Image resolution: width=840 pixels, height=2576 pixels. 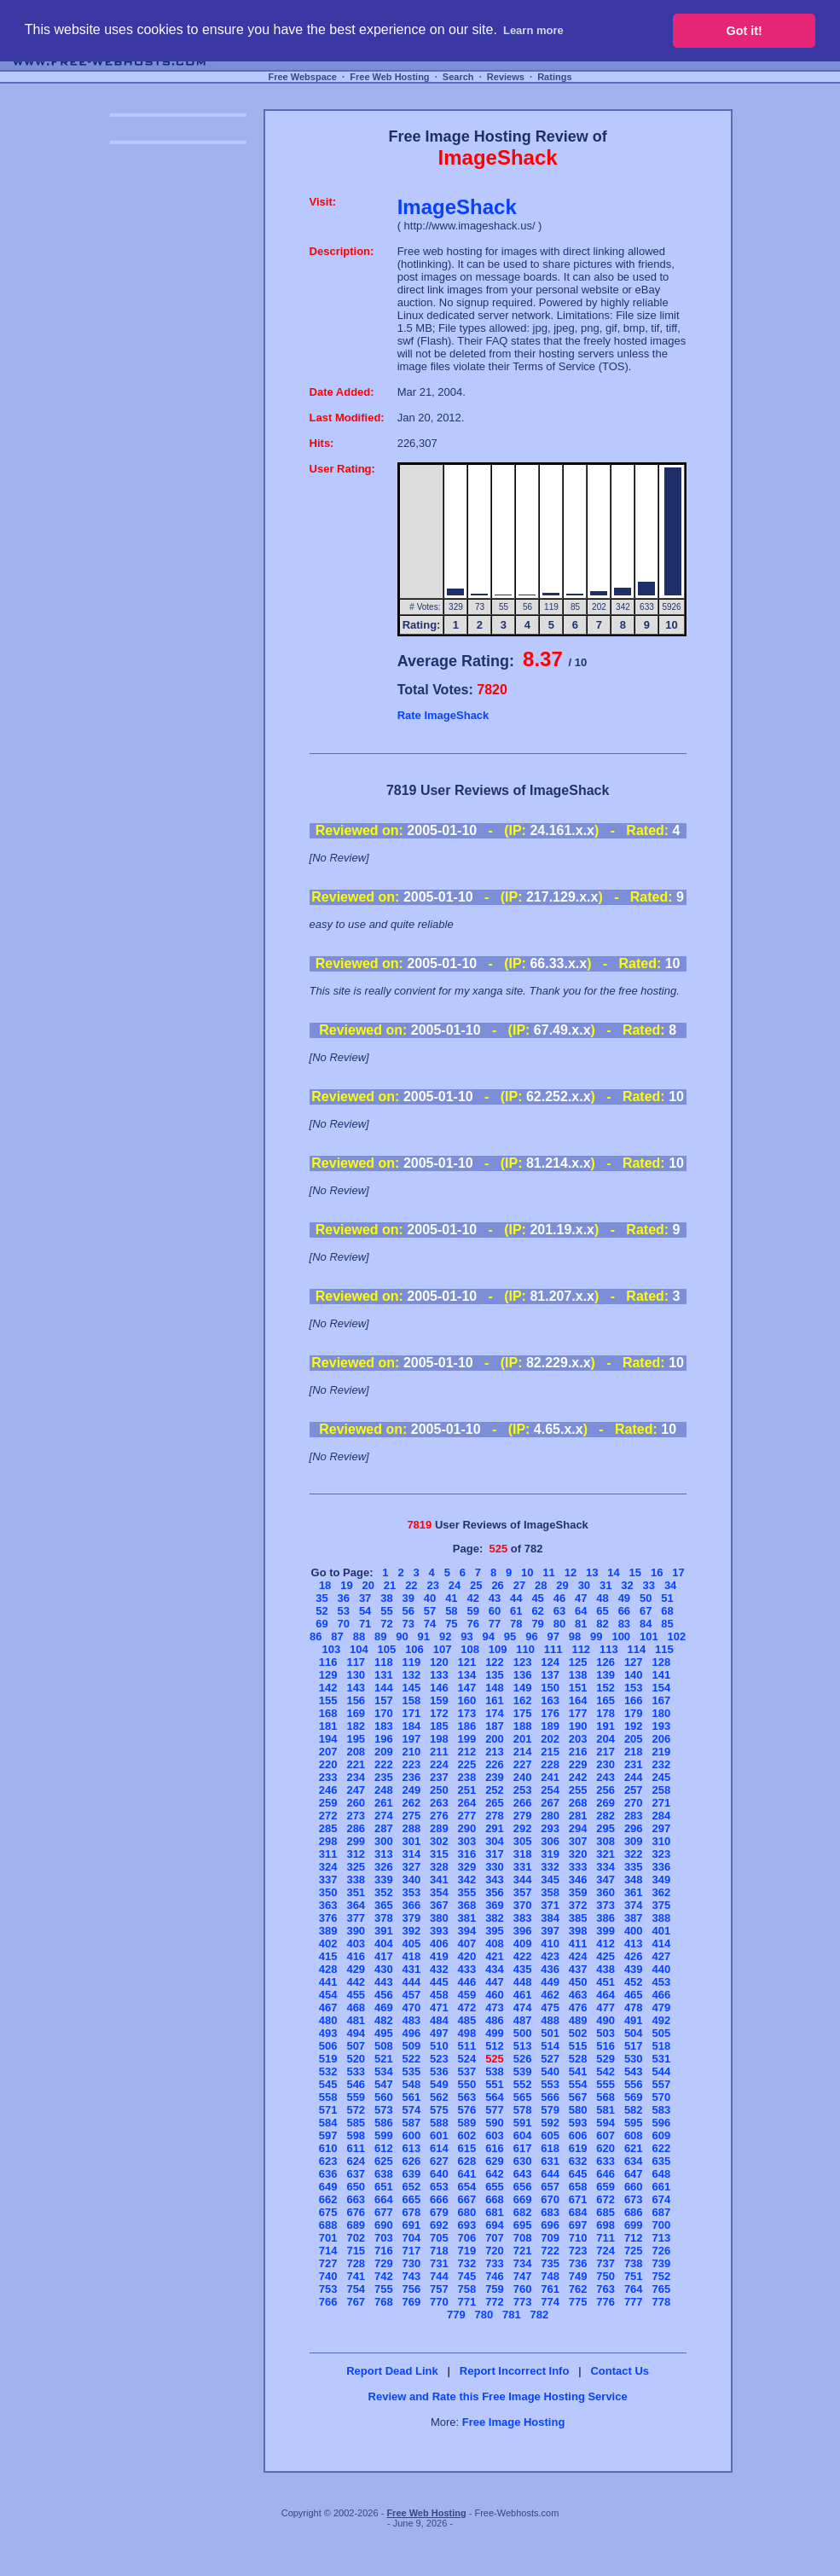 I want to click on 665, so click(x=412, y=2199).